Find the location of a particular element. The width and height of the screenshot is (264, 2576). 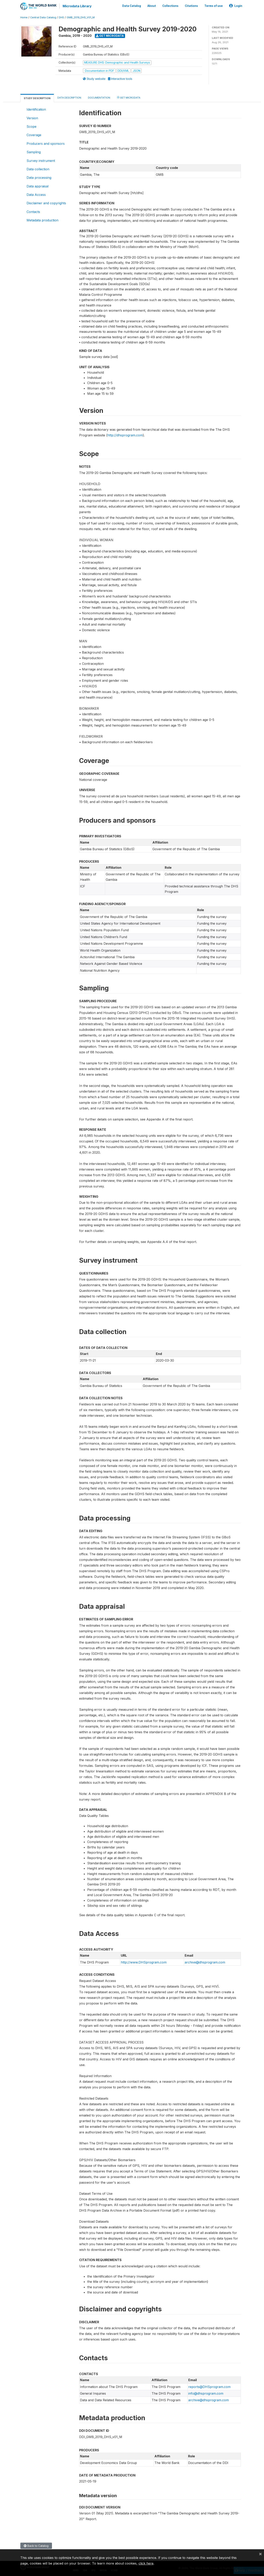

Documentation [tab] is located at coordinates (99, 97).